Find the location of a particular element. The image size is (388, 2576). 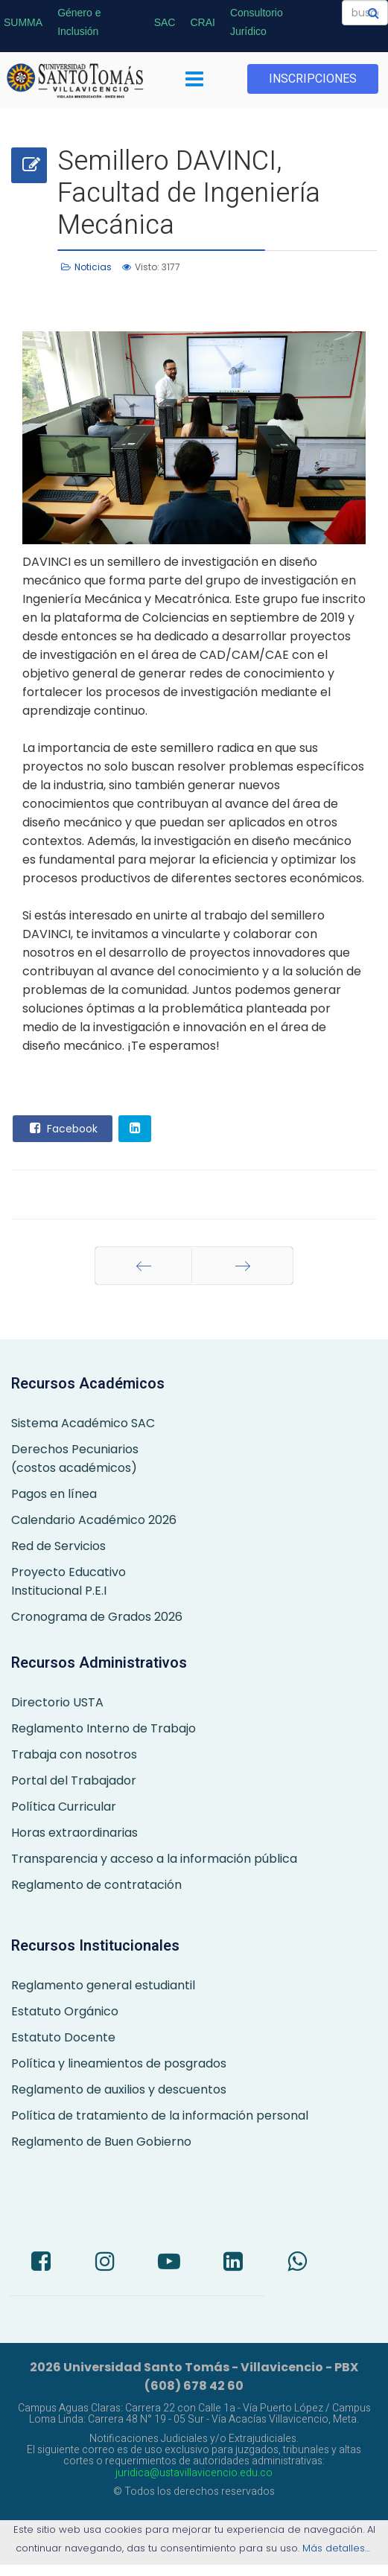

Reglamento de Buen Gobierno is located at coordinates (101, 2141).